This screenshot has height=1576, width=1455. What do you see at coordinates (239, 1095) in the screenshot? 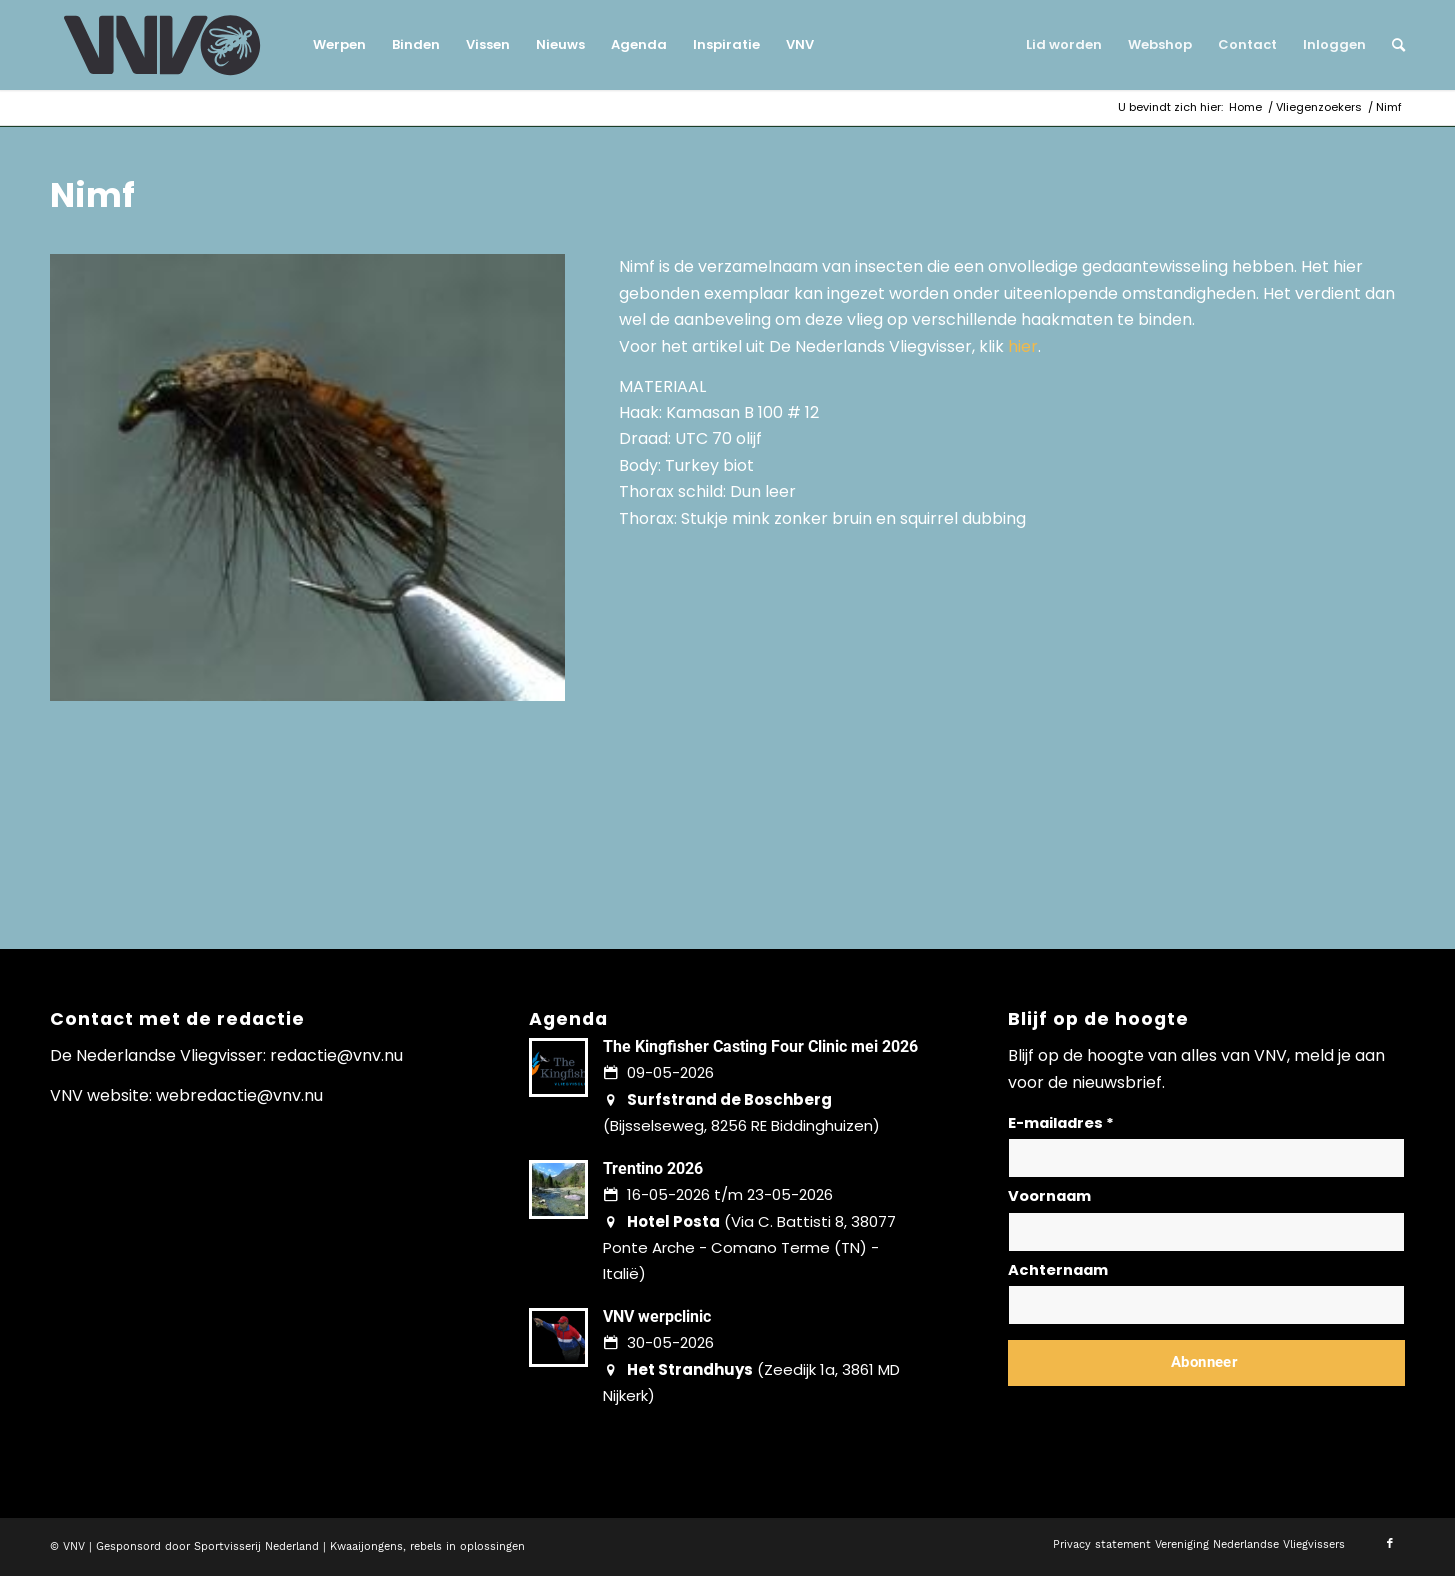
I see `webredactie@vnv.nu` at bounding box center [239, 1095].